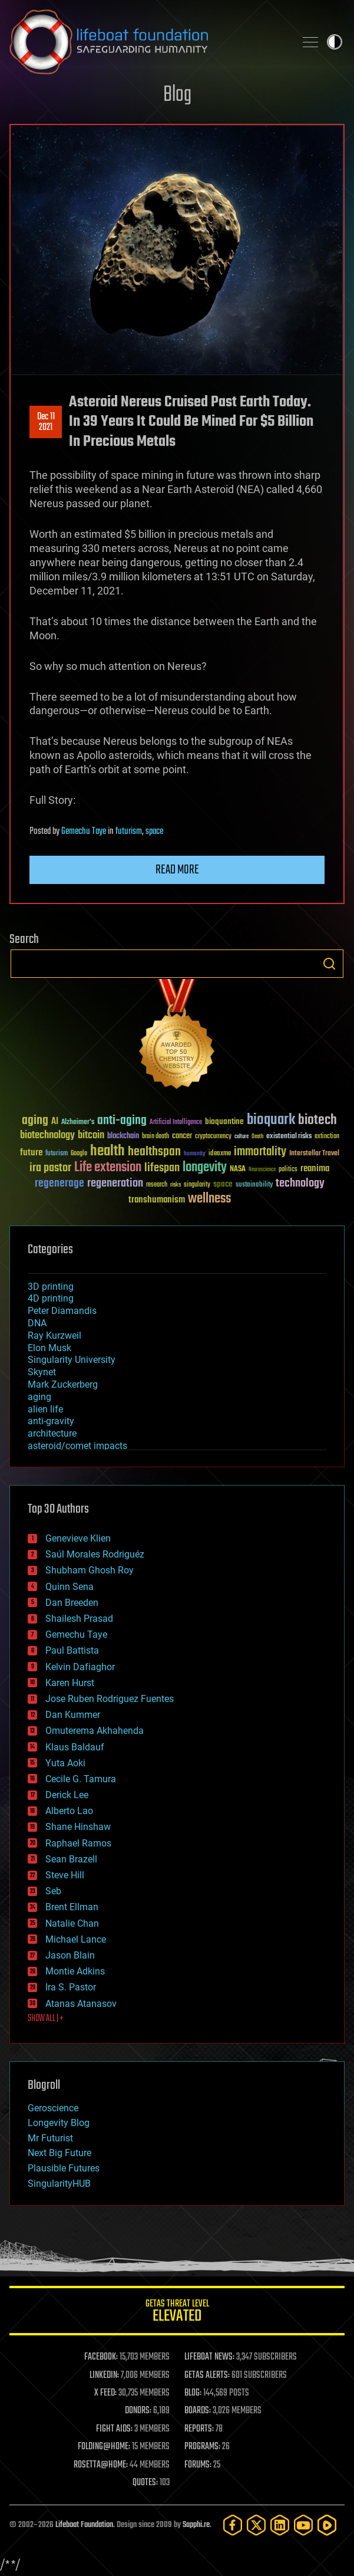  Describe the element at coordinates (50, 1168) in the screenshot. I see `ira pastor [ira pastor (99 items)]` at that location.